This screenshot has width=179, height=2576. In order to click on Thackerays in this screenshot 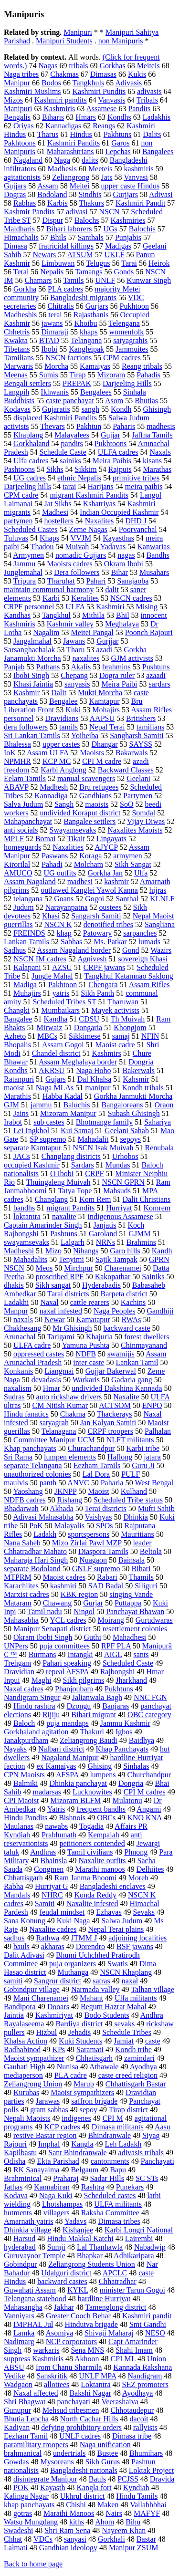, I will do `click(114, 1414)`.